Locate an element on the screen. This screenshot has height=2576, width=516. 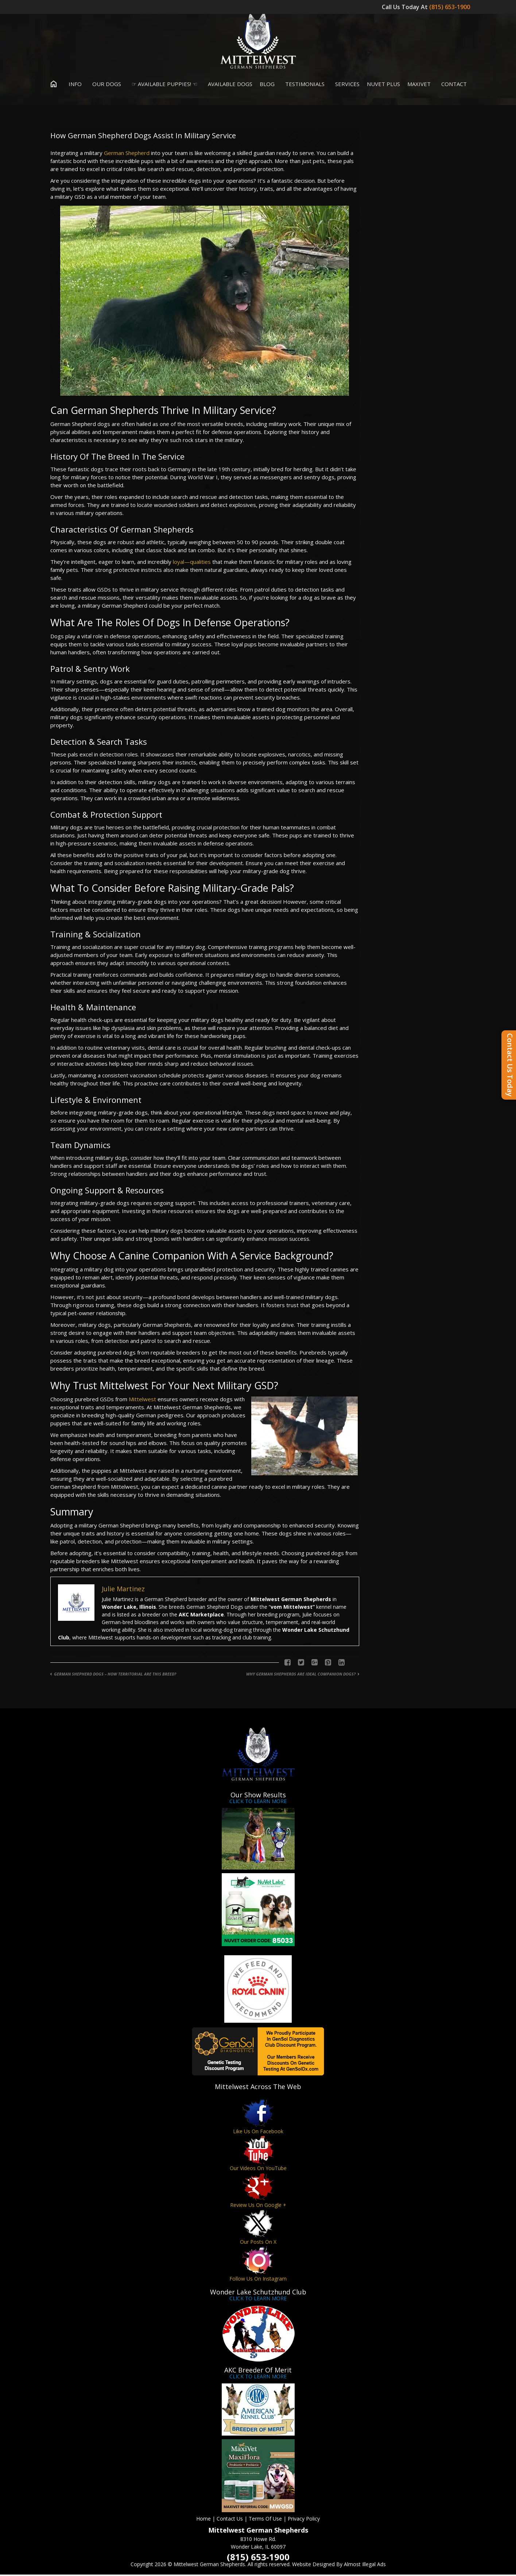
Why German Shepherds Are Ideal Companion Dogs? is located at coordinates (301, 1675).